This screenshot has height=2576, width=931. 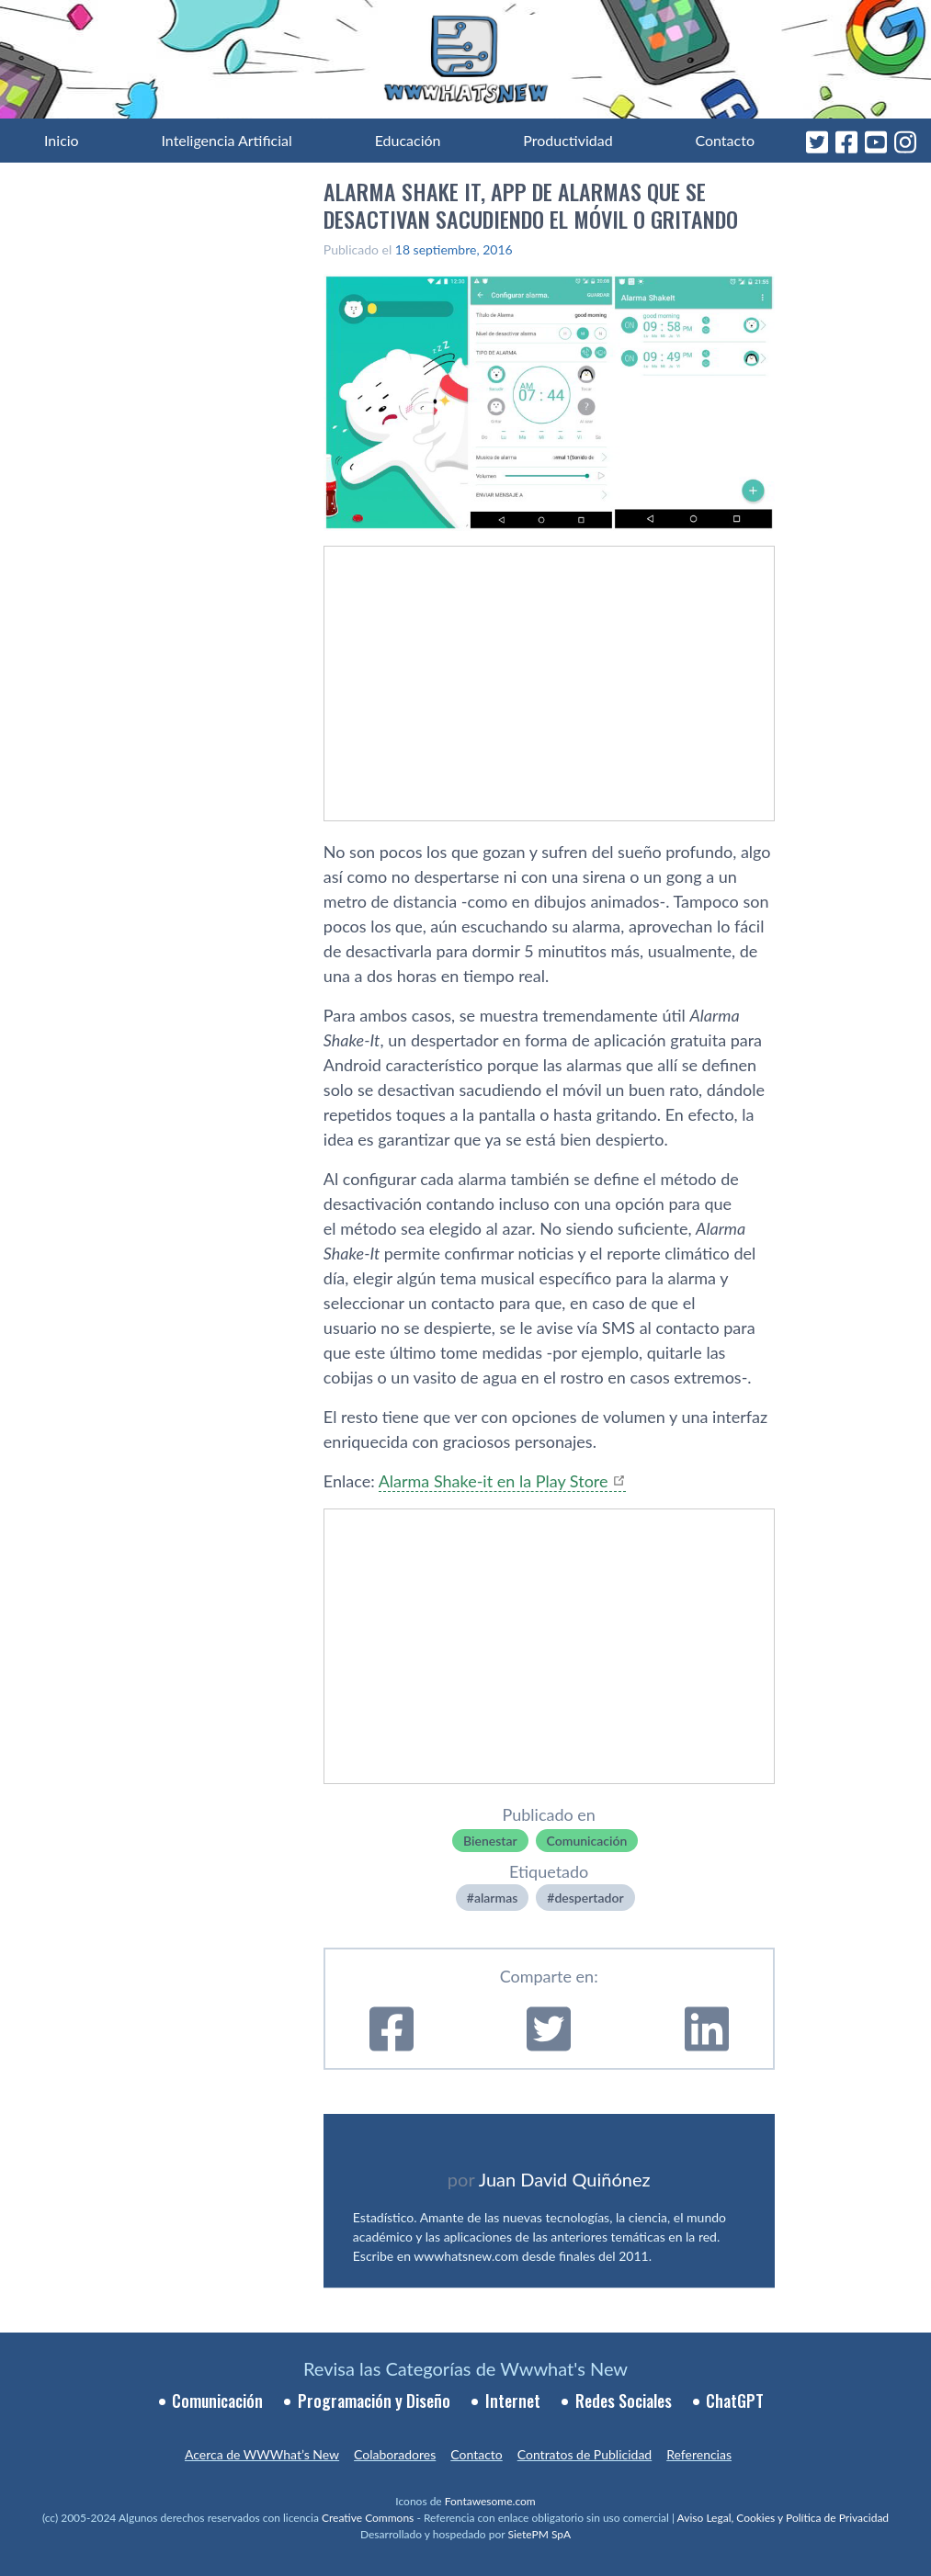 What do you see at coordinates (408, 140) in the screenshot?
I see `Educación` at bounding box center [408, 140].